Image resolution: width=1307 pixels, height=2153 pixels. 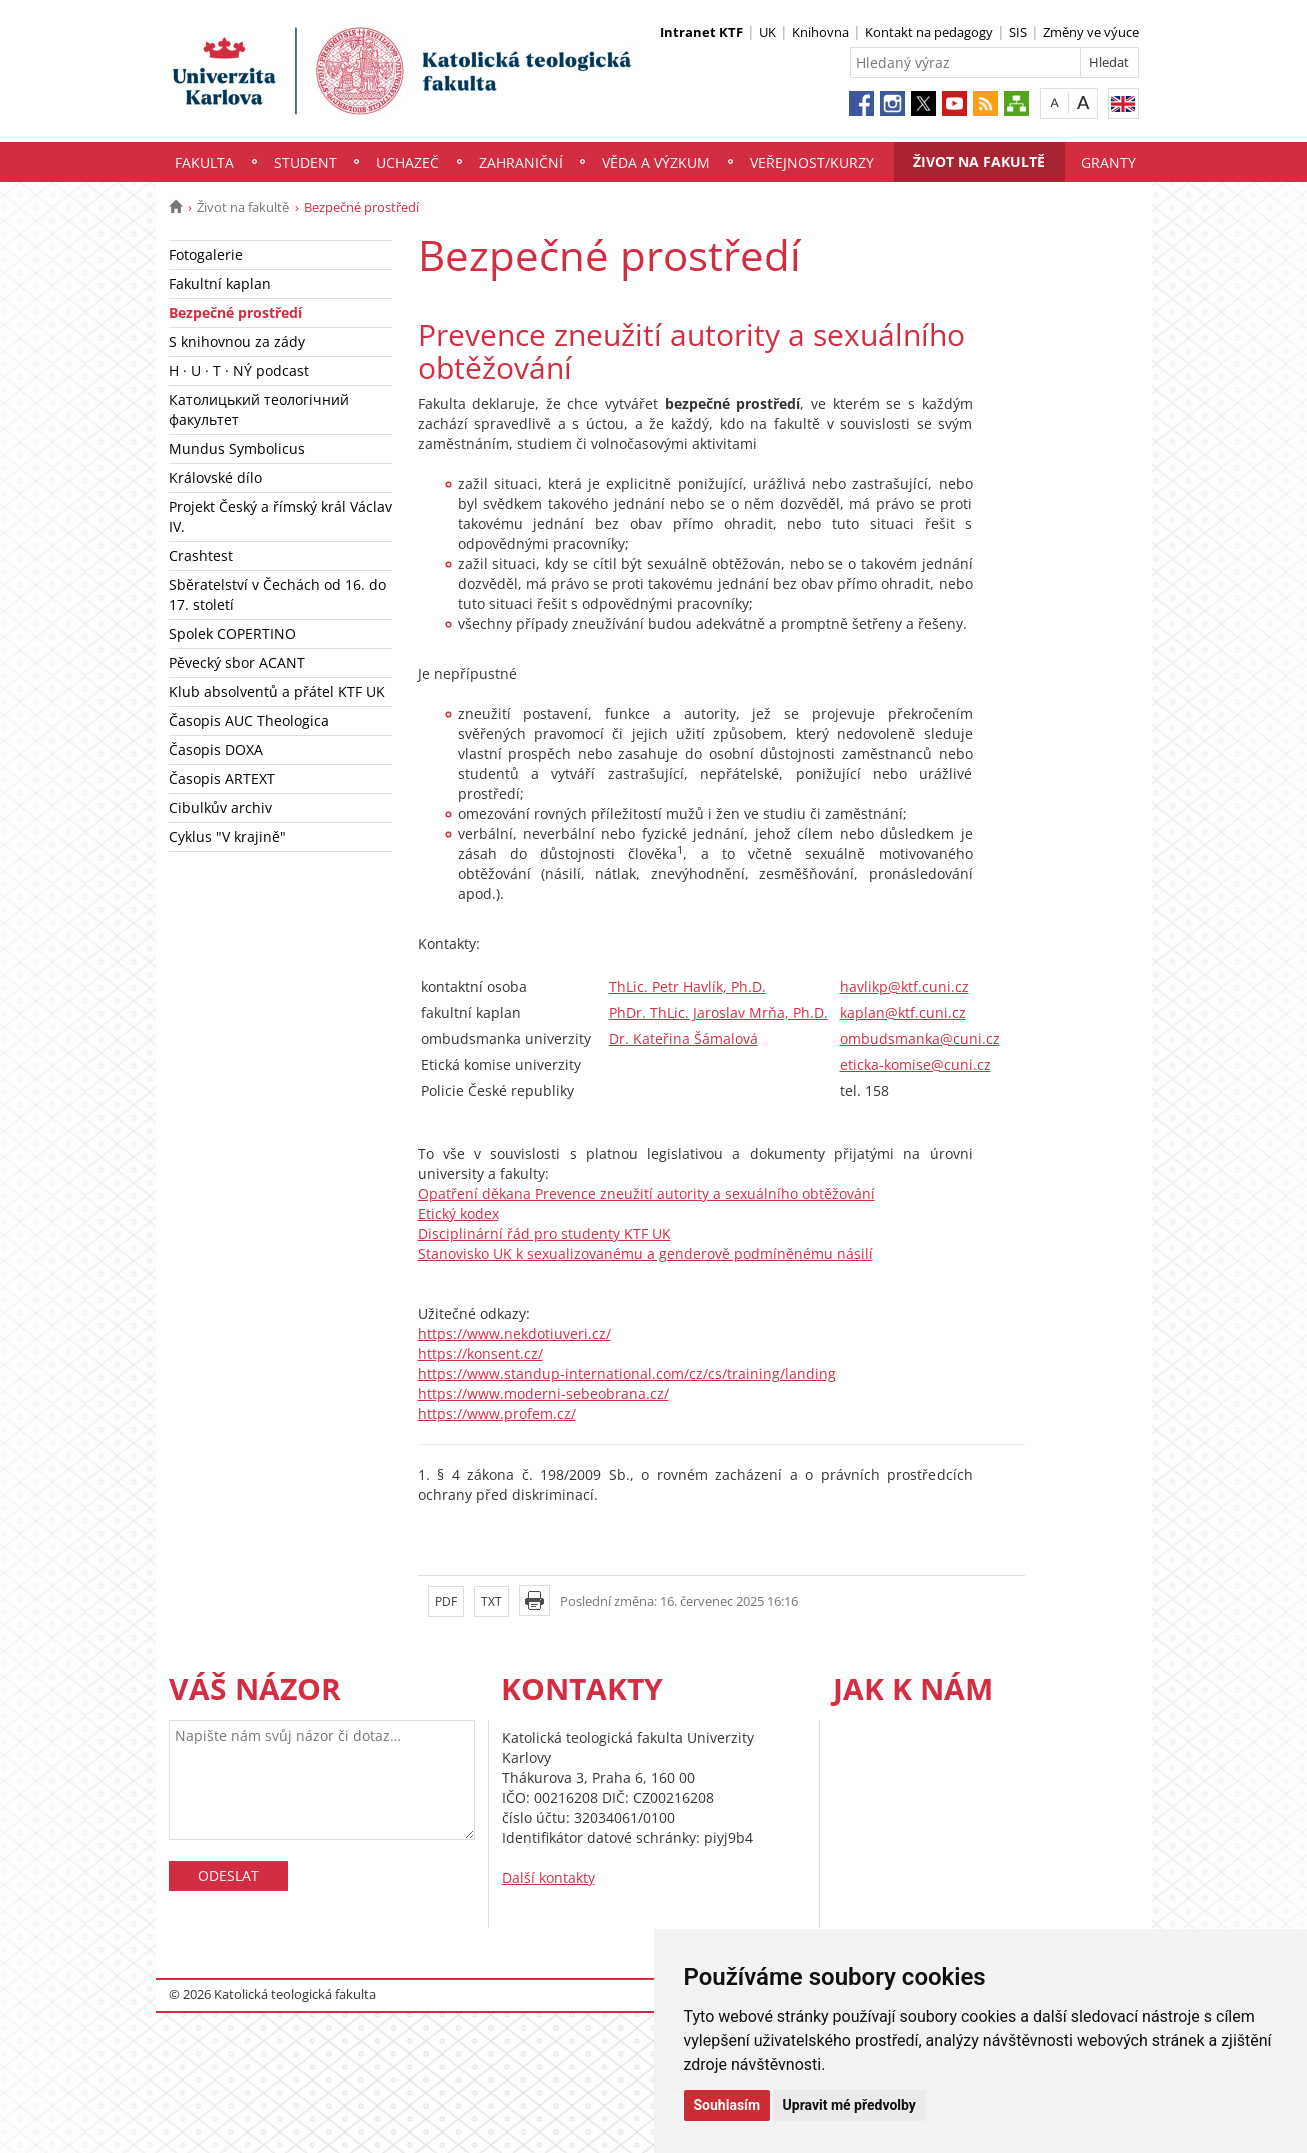 What do you see at coordinates (646, 1193) in the screenshot?
I see `Opatření děkana Prevence zneužití autority a sexuálního obtěžování` at bounding box center [646, 1193].